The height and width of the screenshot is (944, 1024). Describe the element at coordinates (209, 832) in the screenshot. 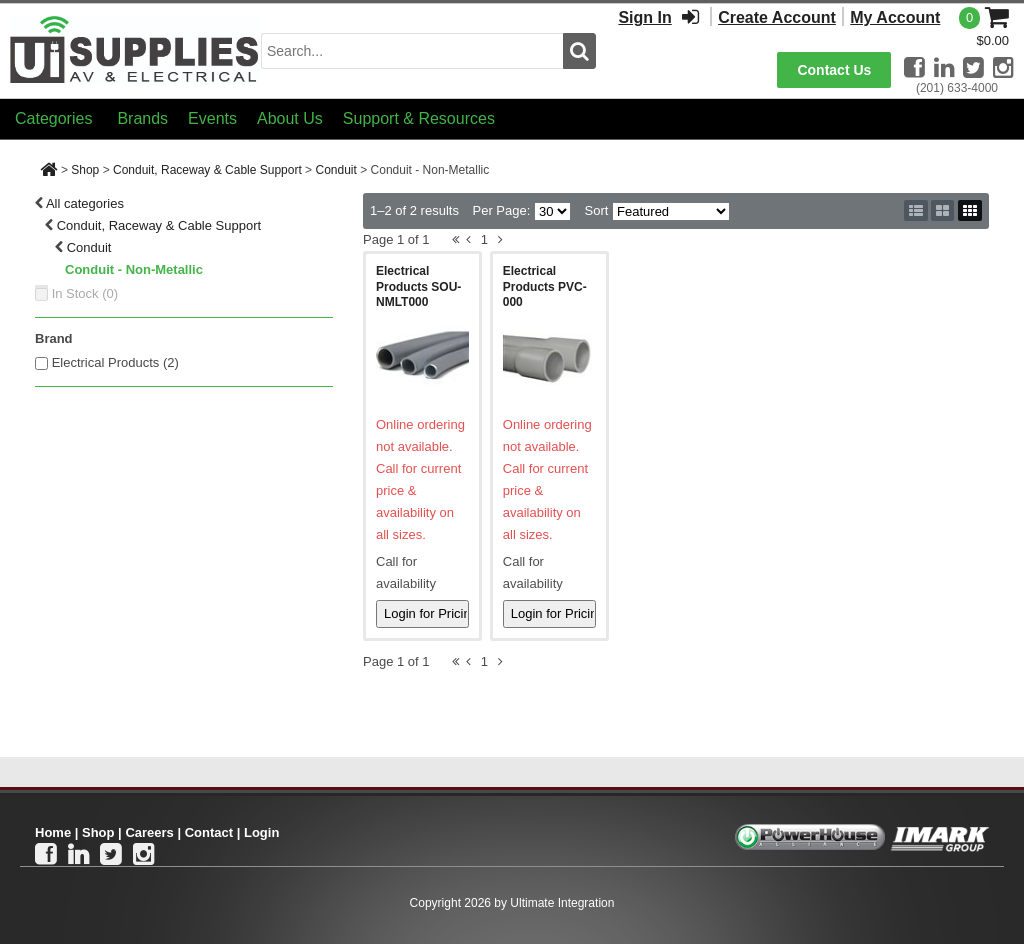

I see `Contact` at that location.